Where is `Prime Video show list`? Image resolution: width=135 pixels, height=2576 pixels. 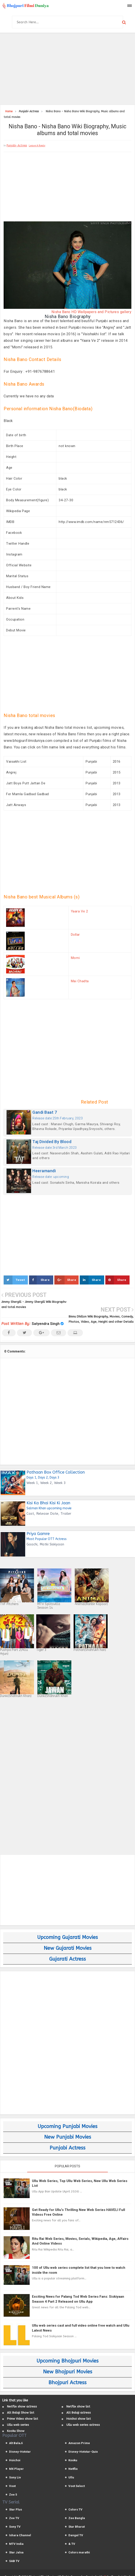
Prime Video show list is located at coordinates (22, 2404).